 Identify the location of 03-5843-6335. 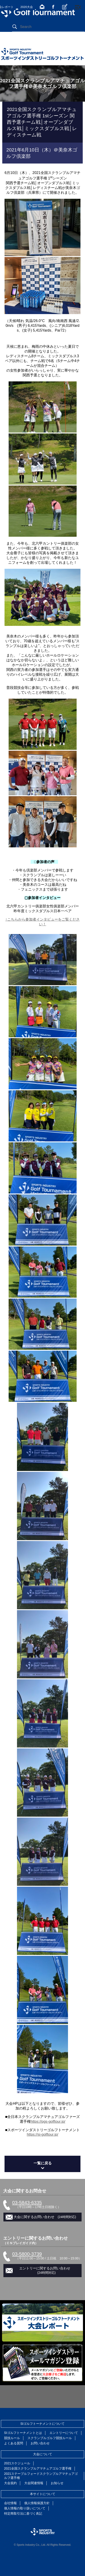
(27, 2202).